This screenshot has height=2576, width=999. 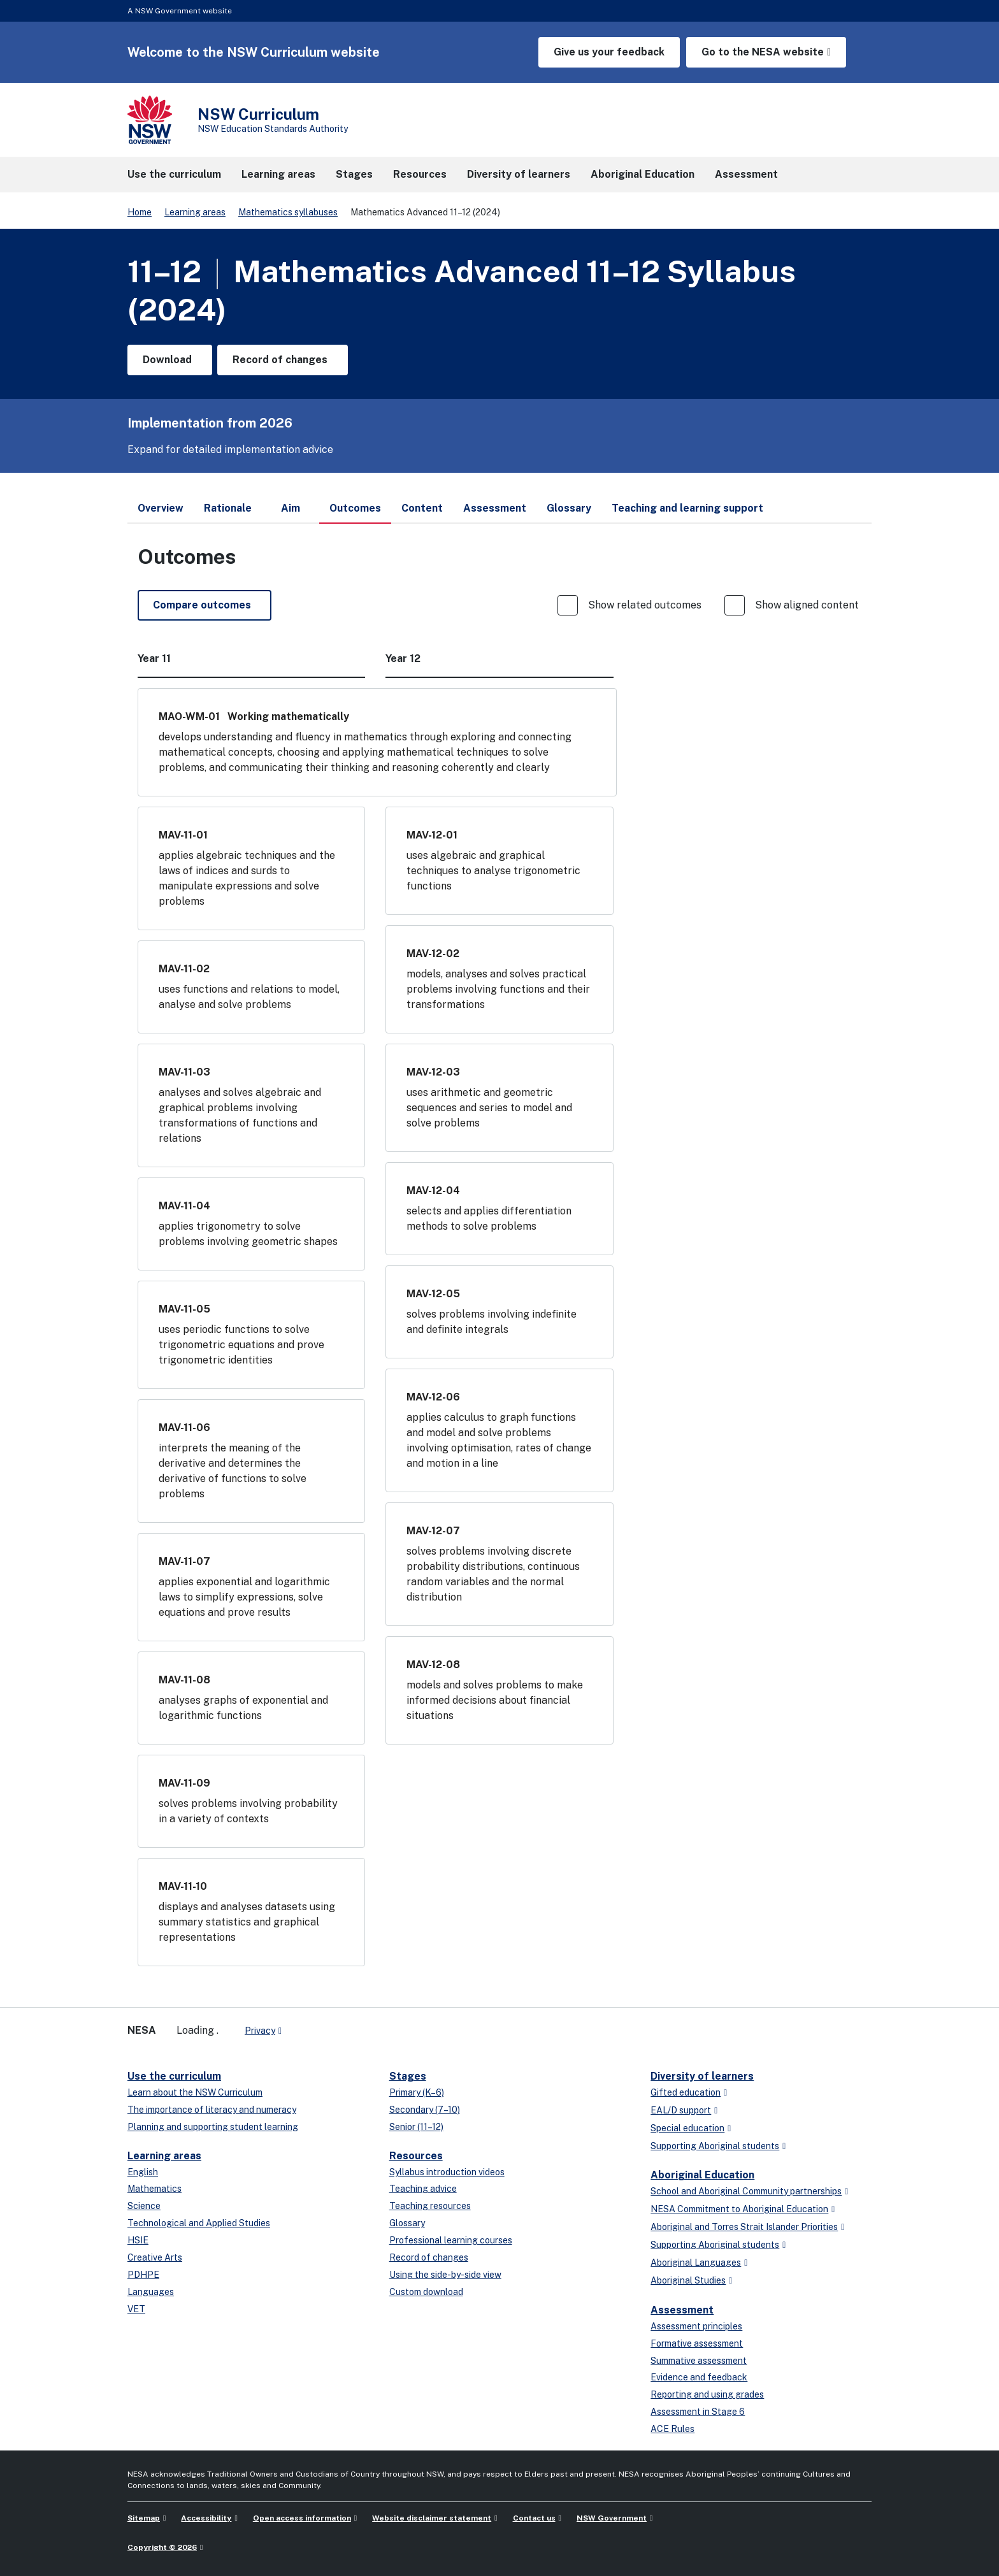 What do you see at coordinates (355, 513) in the screenshot?
I see `Outcomes [tab]` at bounding box center [355, 513].